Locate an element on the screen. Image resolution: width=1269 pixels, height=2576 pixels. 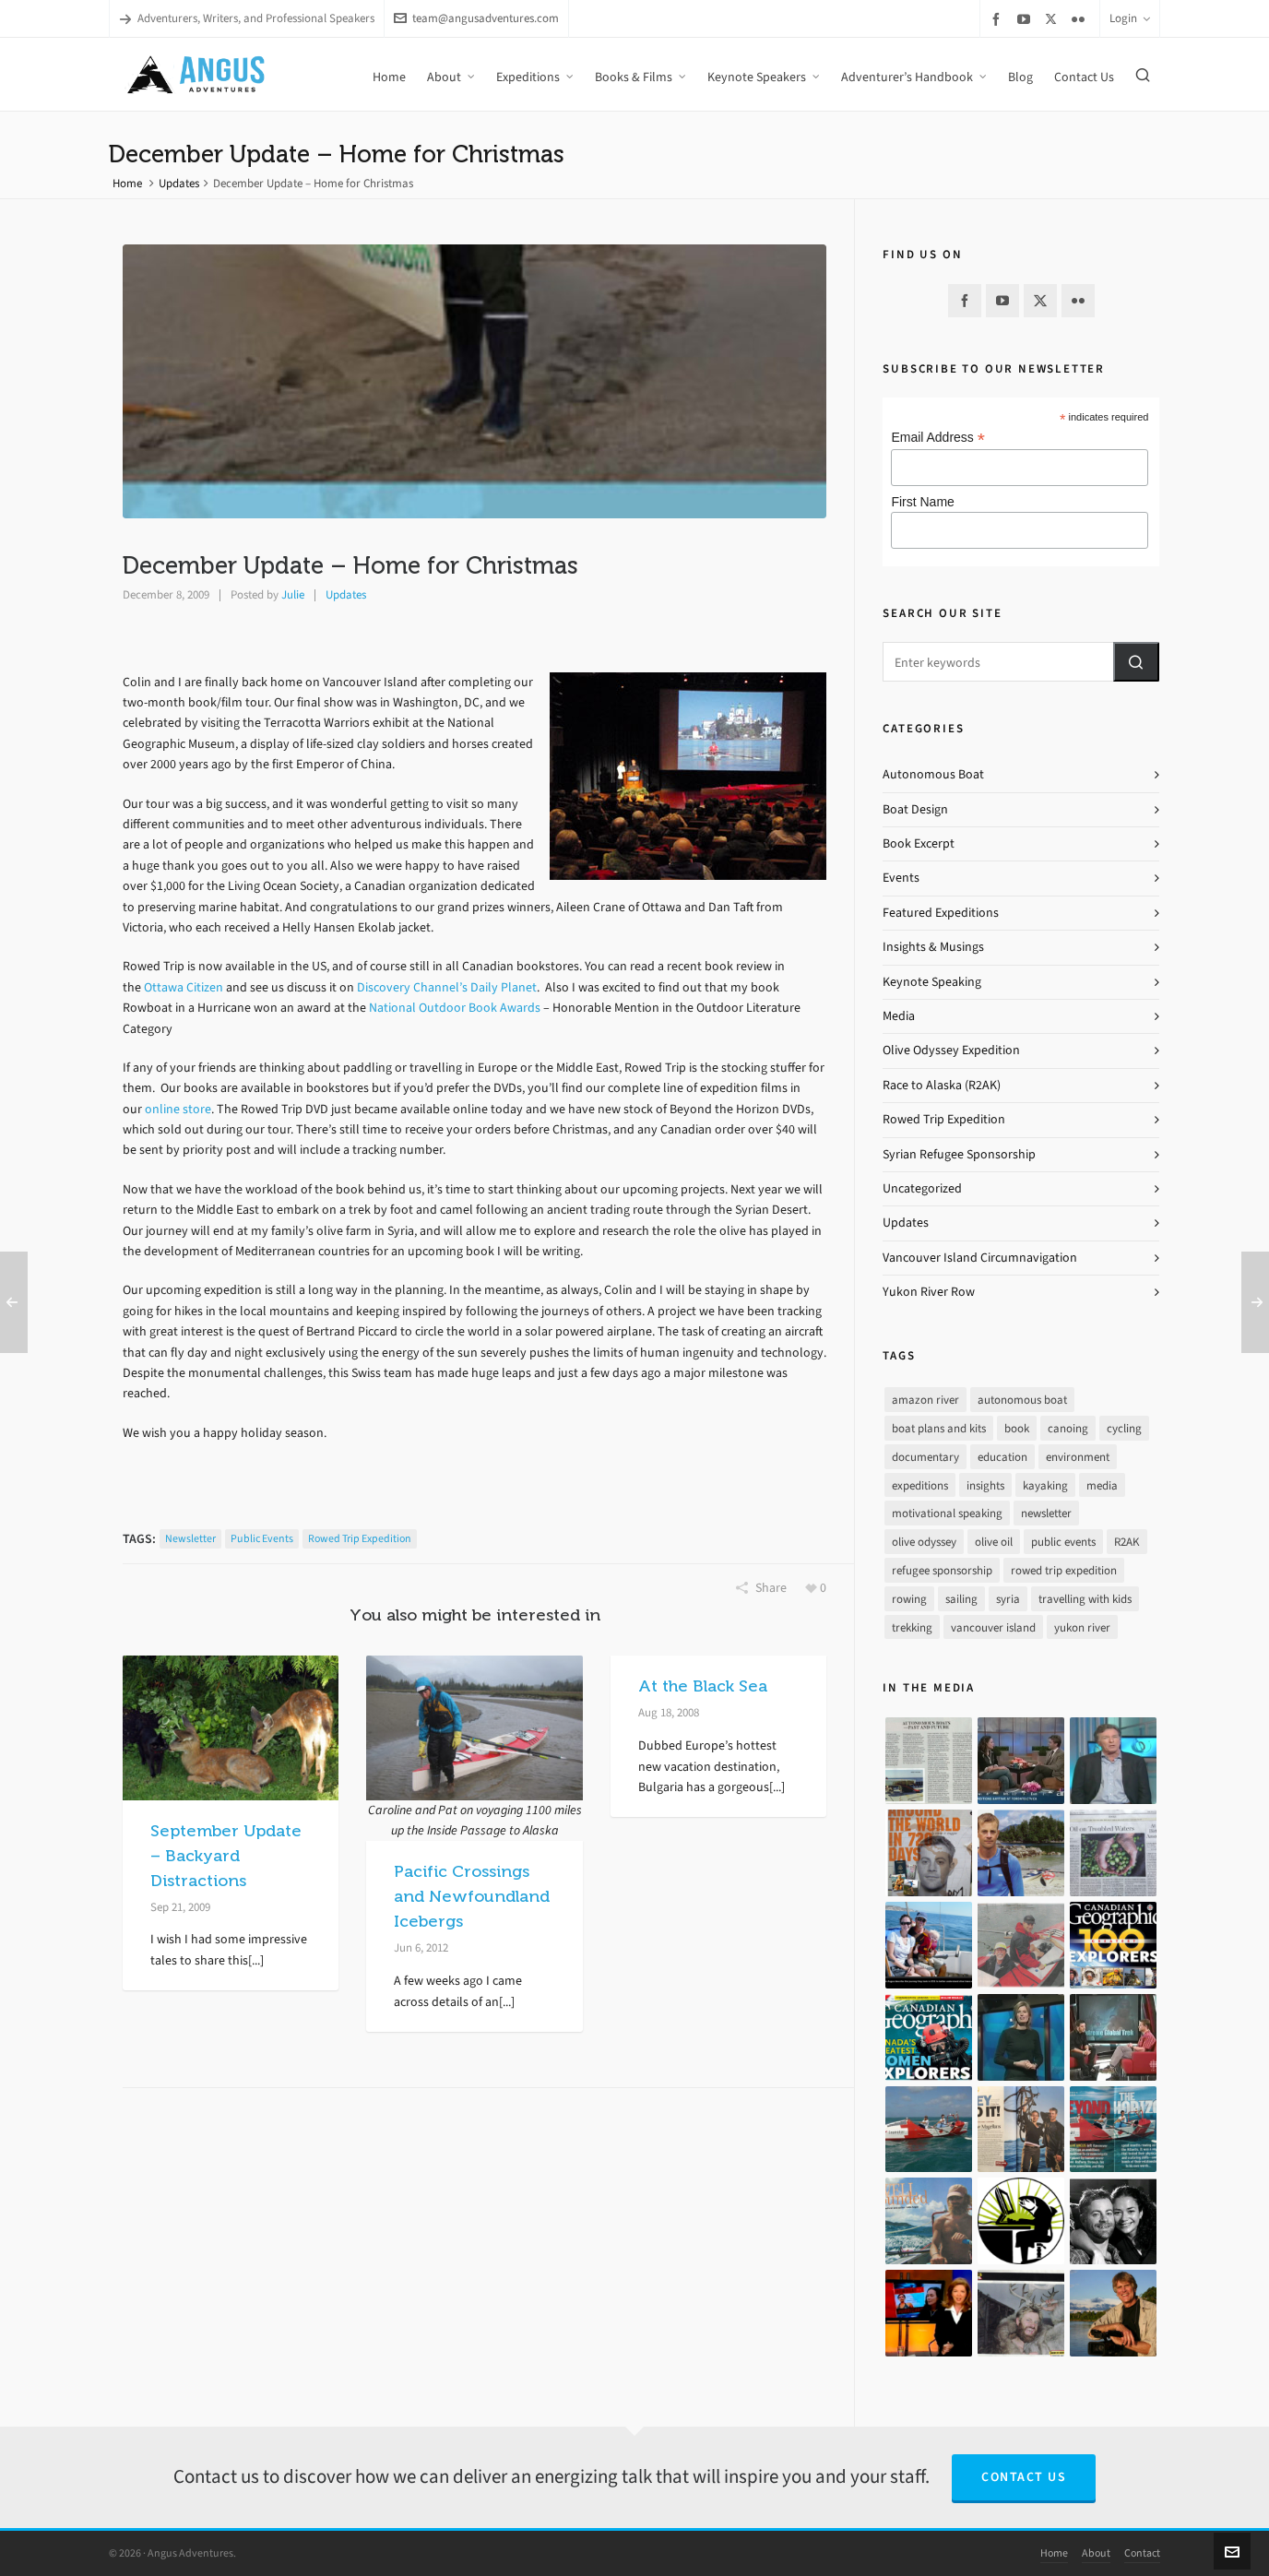
[facebook] is located at coordinates (999, 19).